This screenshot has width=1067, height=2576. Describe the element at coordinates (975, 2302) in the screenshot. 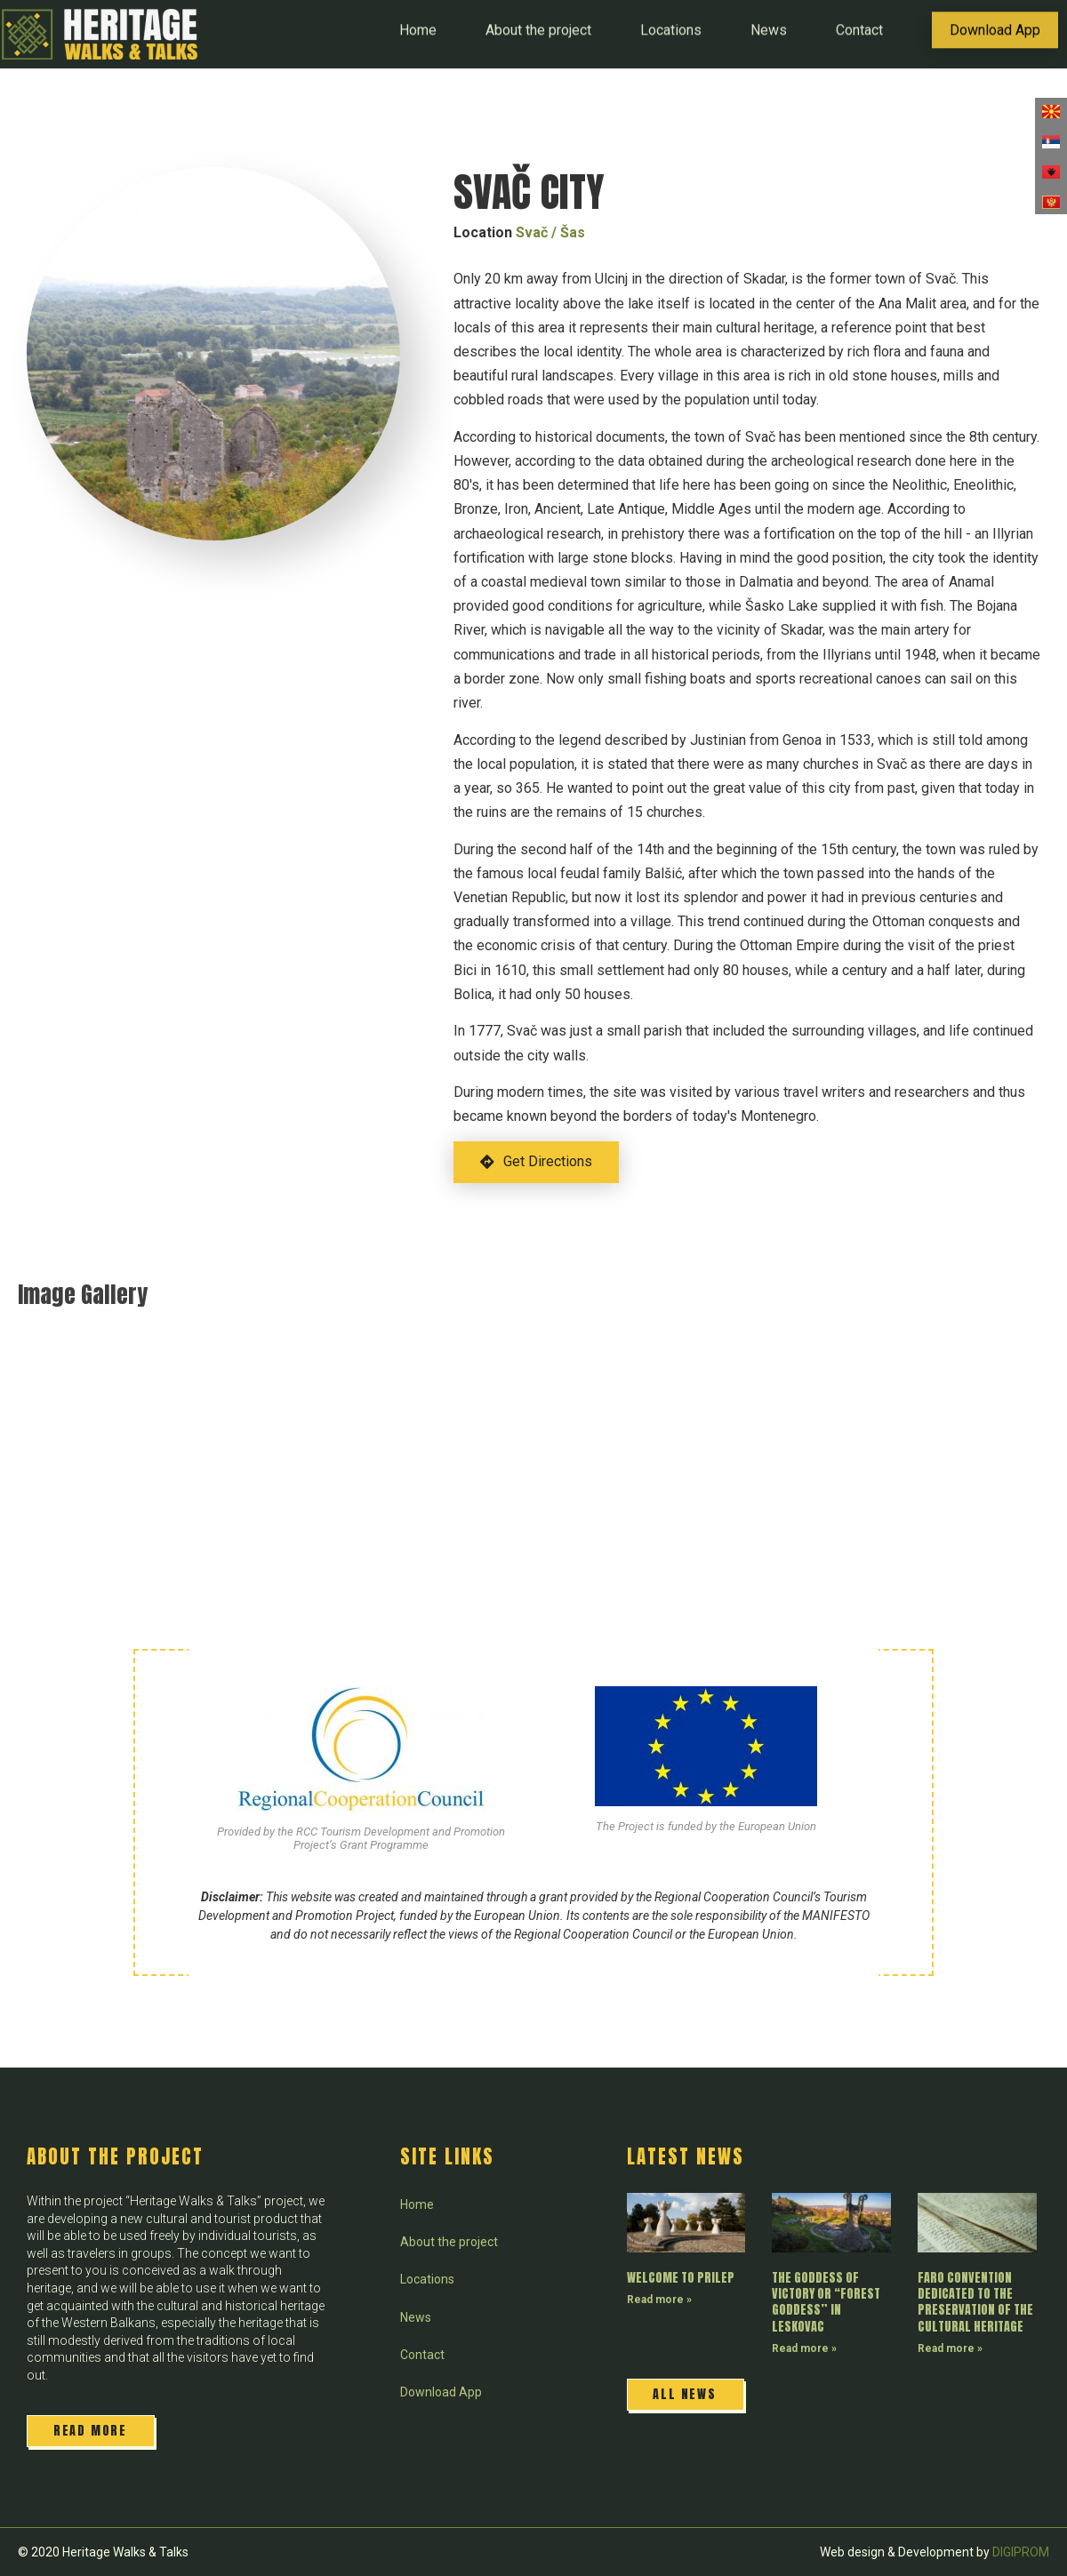

I see `FARO CONVENTION DEDICATED TO THE PRESERVATION OF THE CULTURAL HERITAGE` at that location.